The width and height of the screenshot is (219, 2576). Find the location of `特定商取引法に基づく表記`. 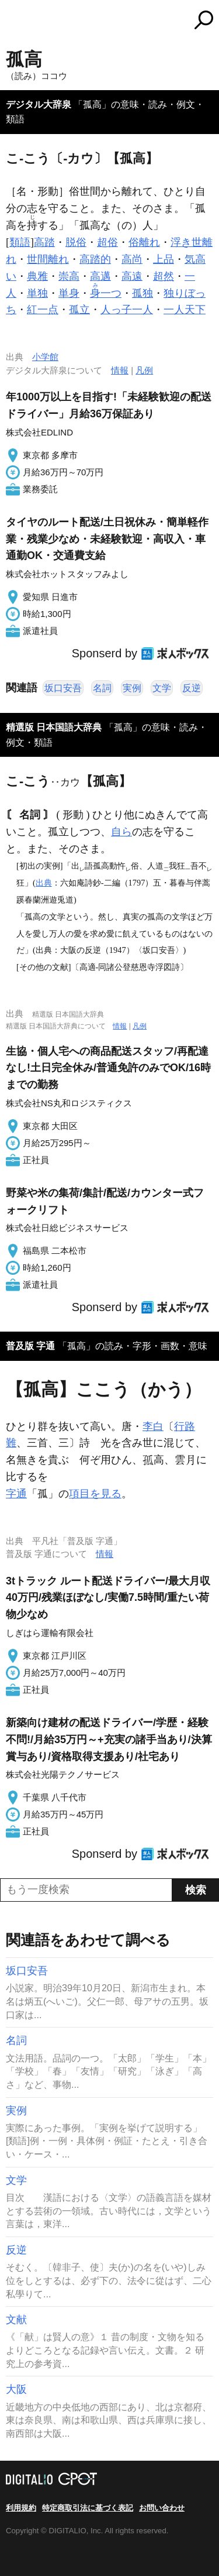

特定商取引法に基づく表記 is located at coordinates (87, 2507).